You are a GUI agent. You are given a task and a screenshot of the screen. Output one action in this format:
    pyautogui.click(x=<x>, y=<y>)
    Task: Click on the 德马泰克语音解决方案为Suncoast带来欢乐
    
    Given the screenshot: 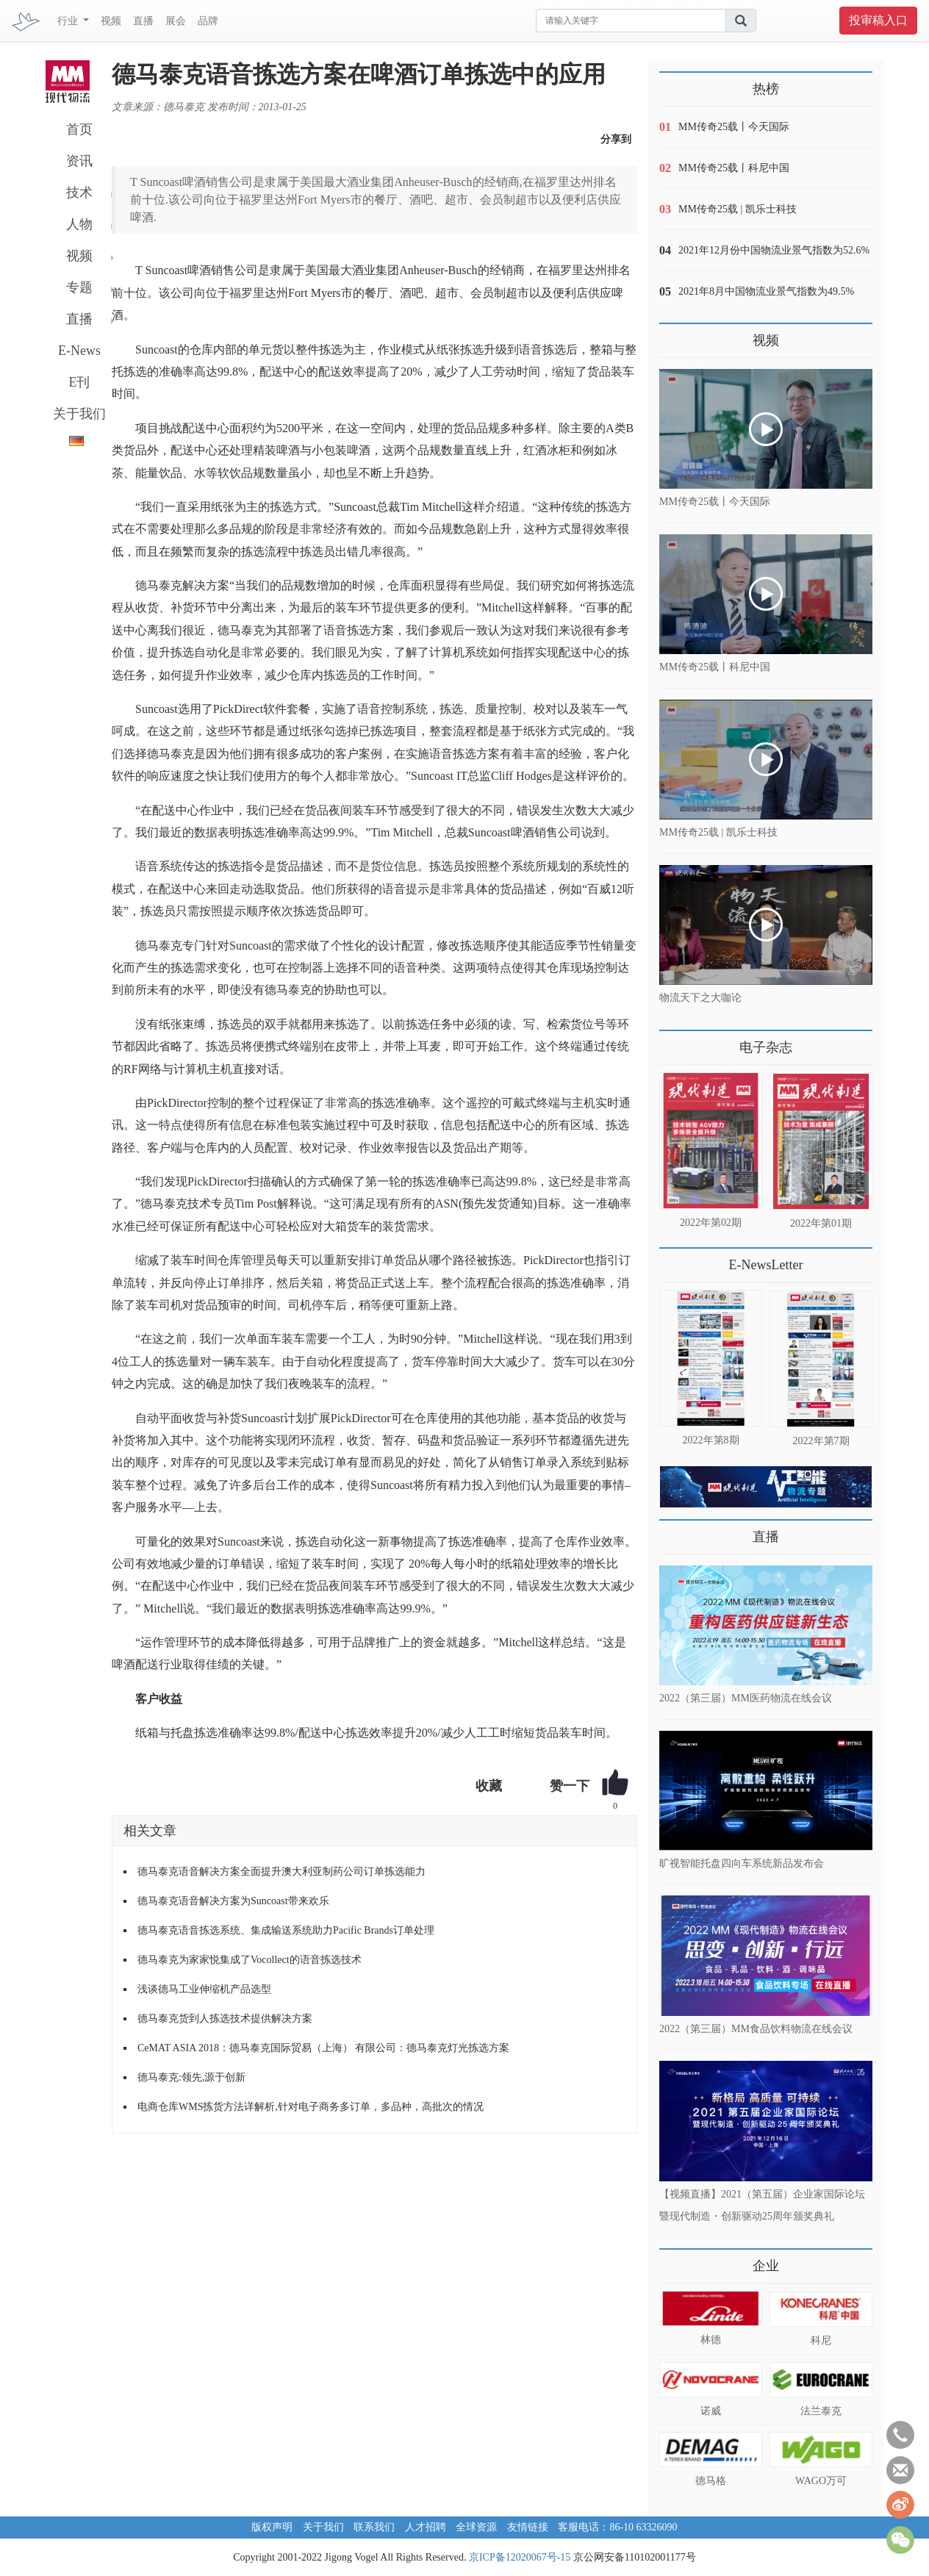 What is the action you would take?
    pyautogui.click(x=233, y=1900)
    